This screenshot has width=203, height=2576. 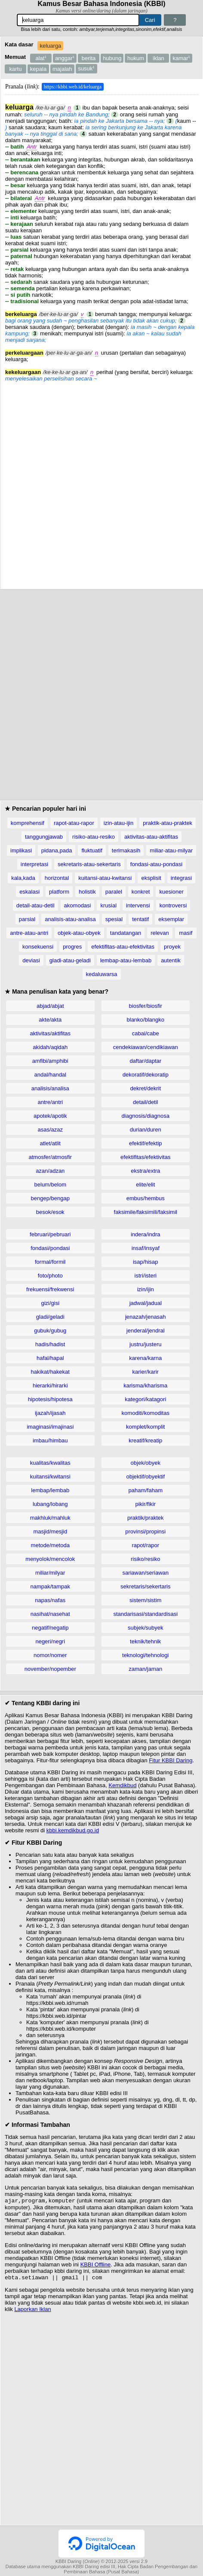 What do you see at coordinates (50, 1627) in the screenshot?
I see `negatif/negatip` at bounding box center [50, 1627].